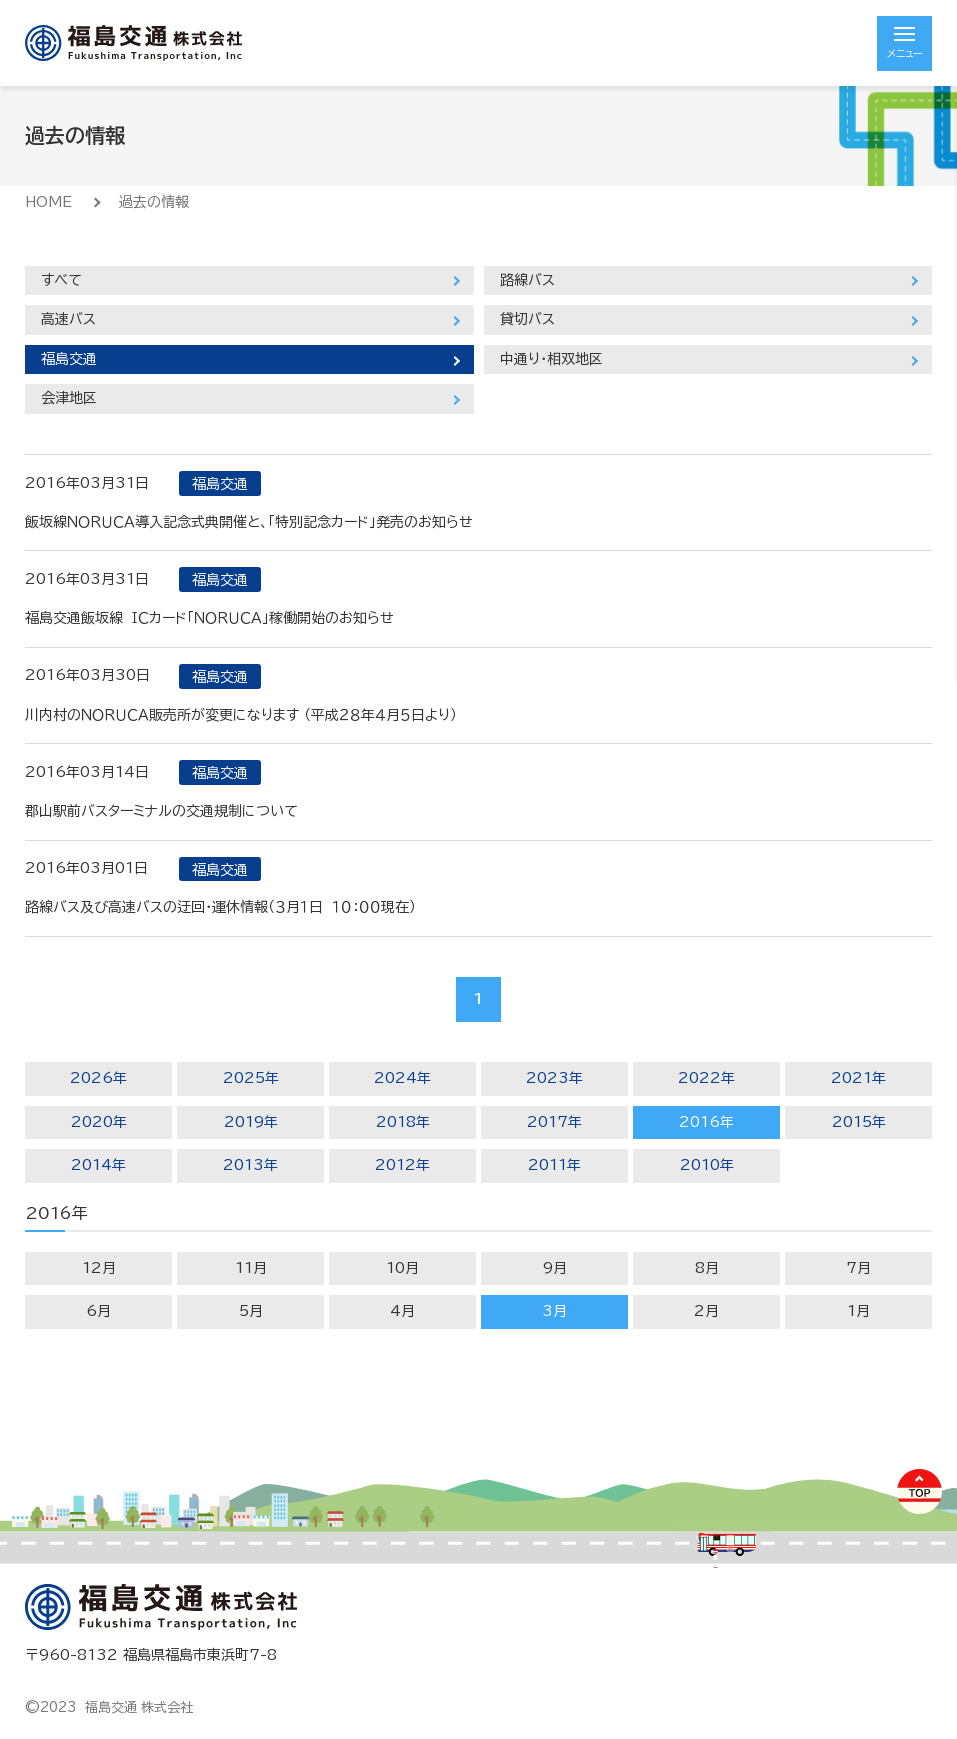  I want to click on 2025年, so click(251, 1078).